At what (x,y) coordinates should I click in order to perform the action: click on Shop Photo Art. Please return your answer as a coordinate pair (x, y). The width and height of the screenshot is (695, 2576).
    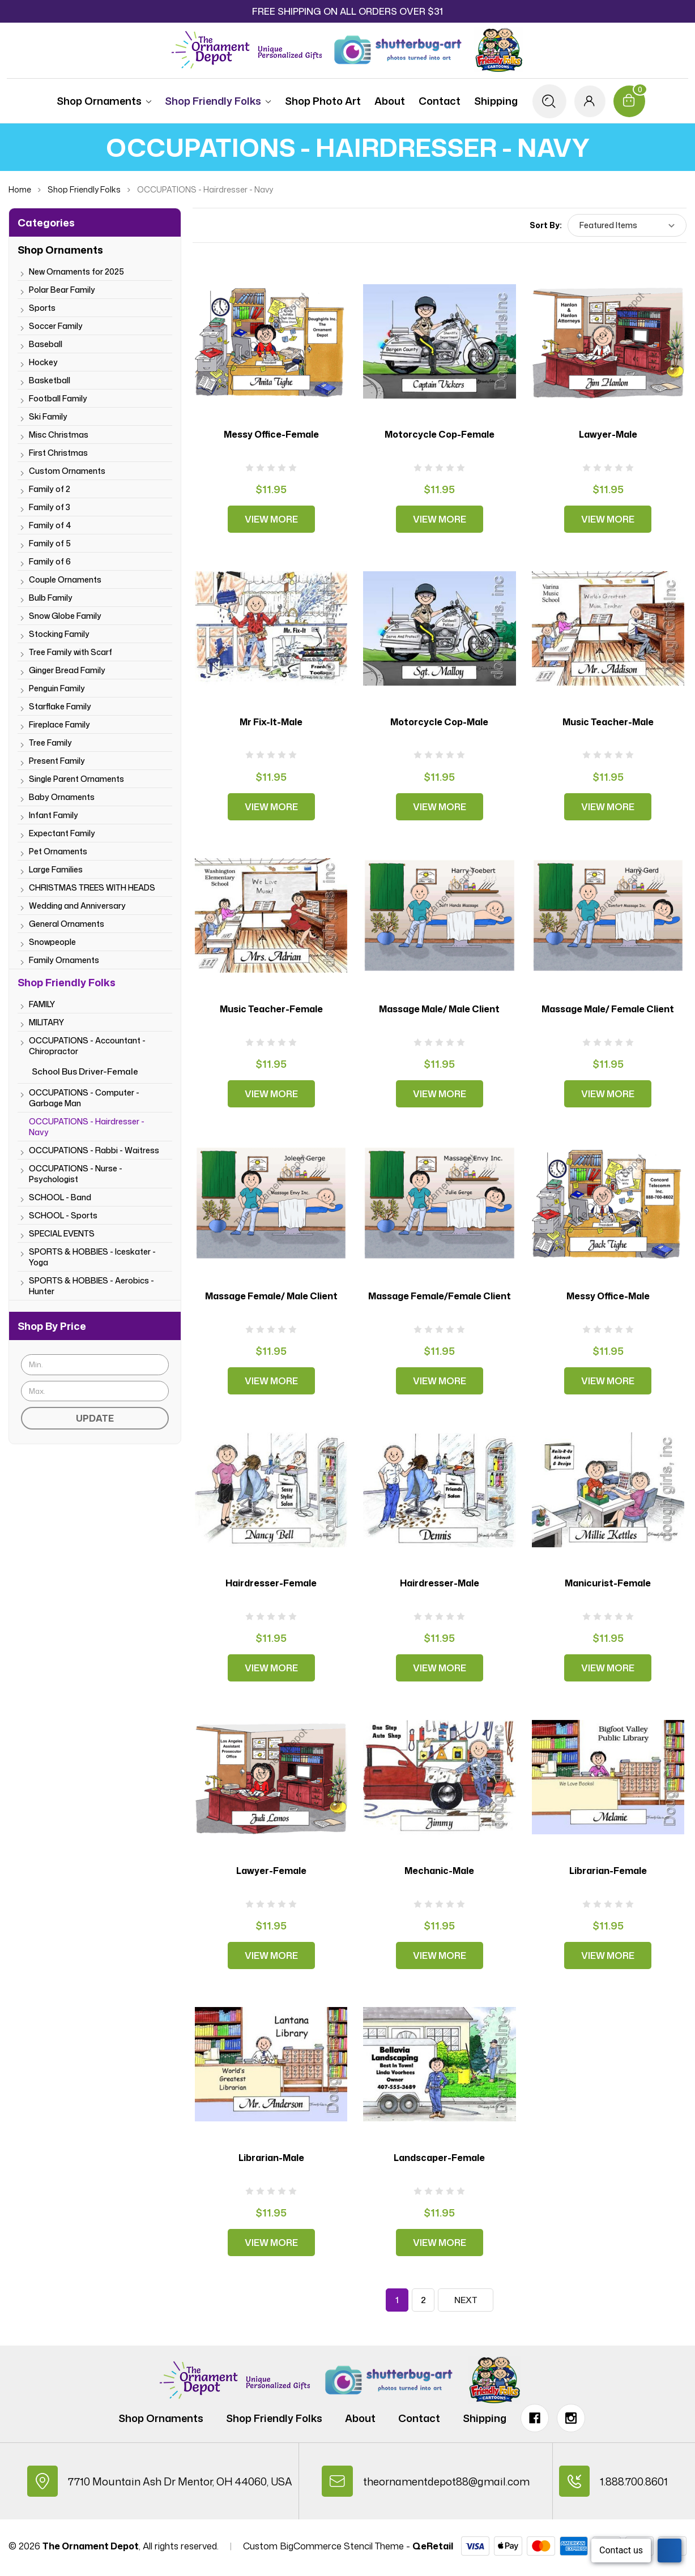
    Looking at the image, I should click on (320, 100).